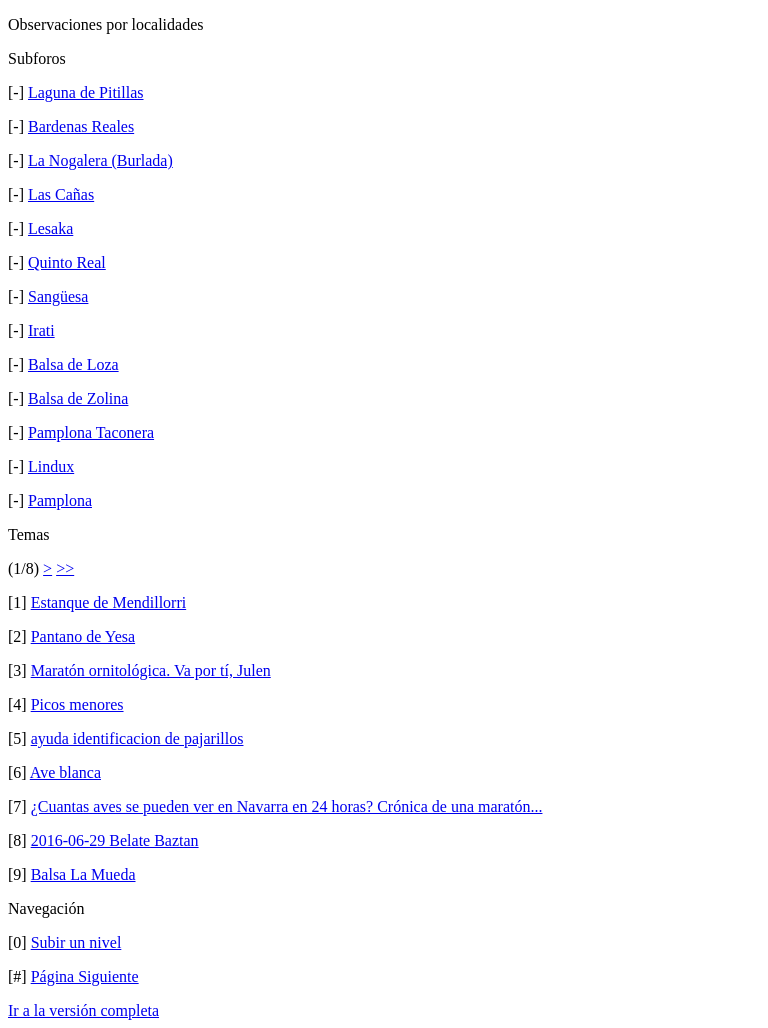 Image resolution: width=768 pixels, height=1028 pixels. What do you see at coordinates (50, 228) in the screenshot?
I see `Lesaka` at bounding box center [50, 228].